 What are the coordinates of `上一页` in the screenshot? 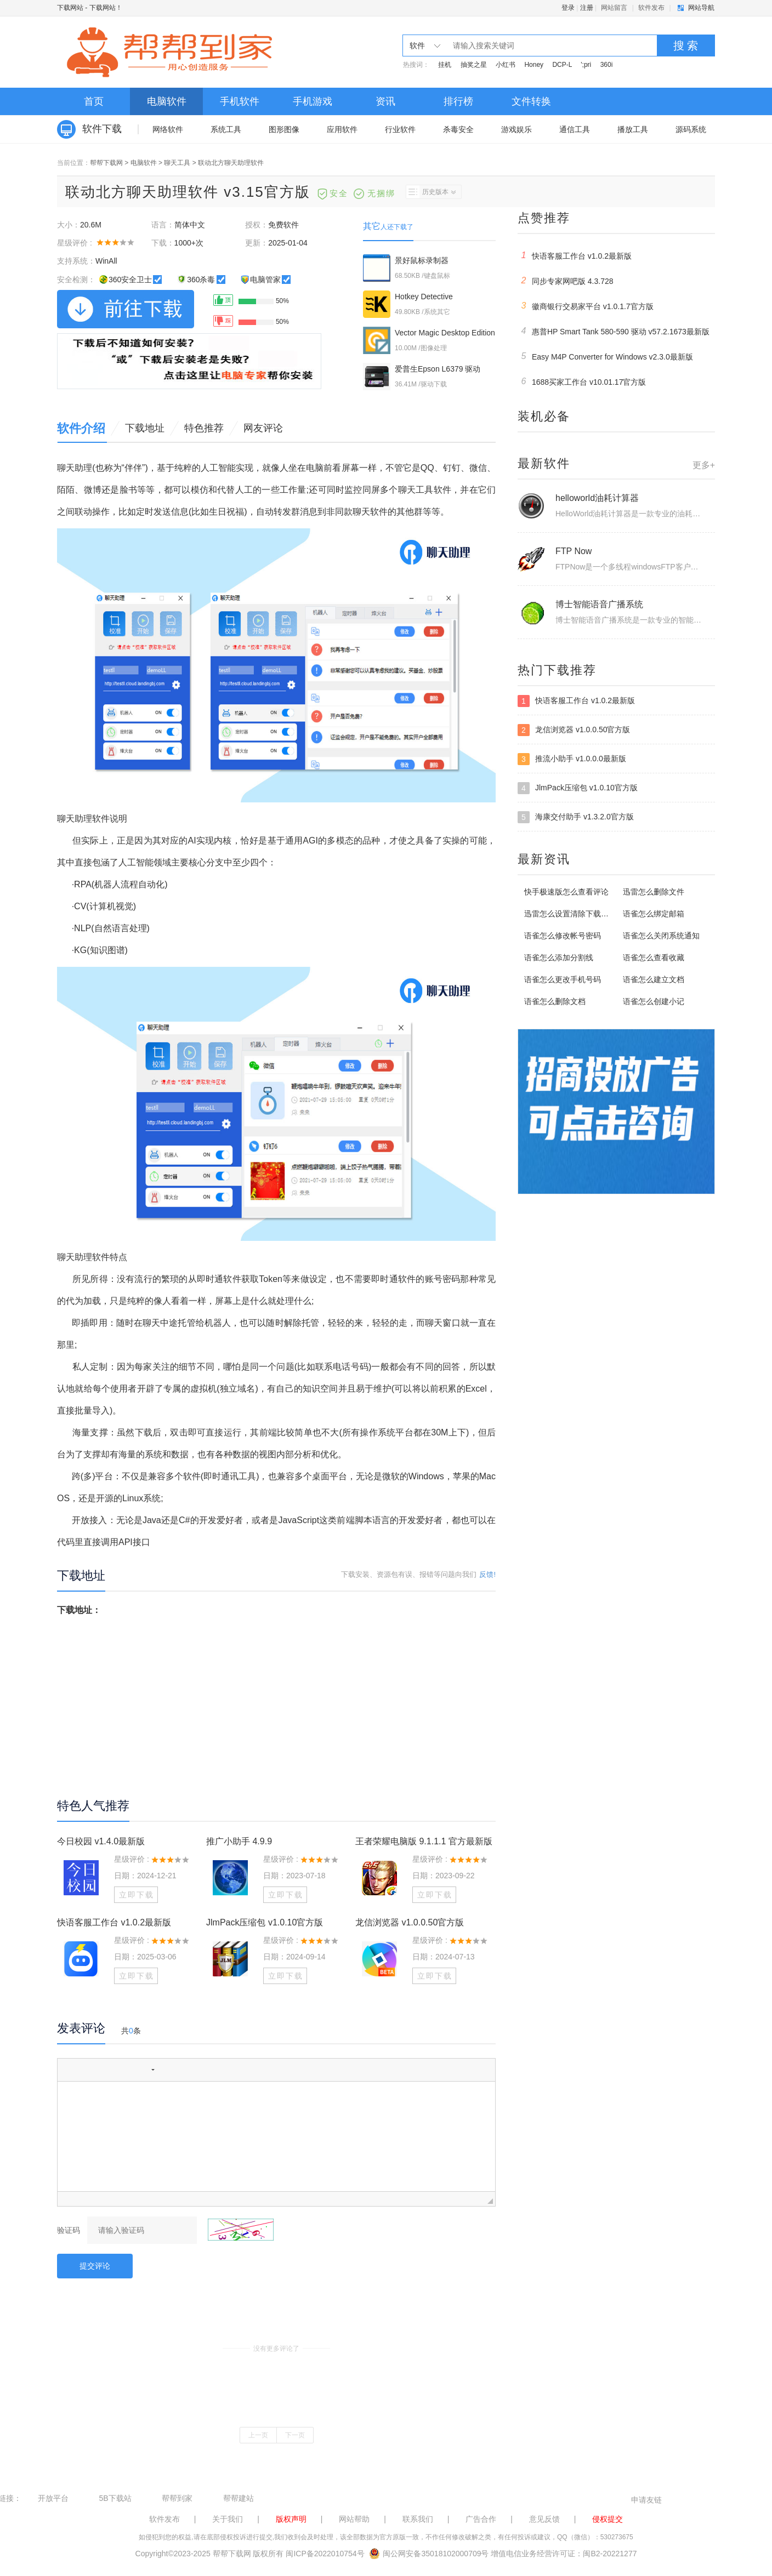 It's located at (258, 2435).